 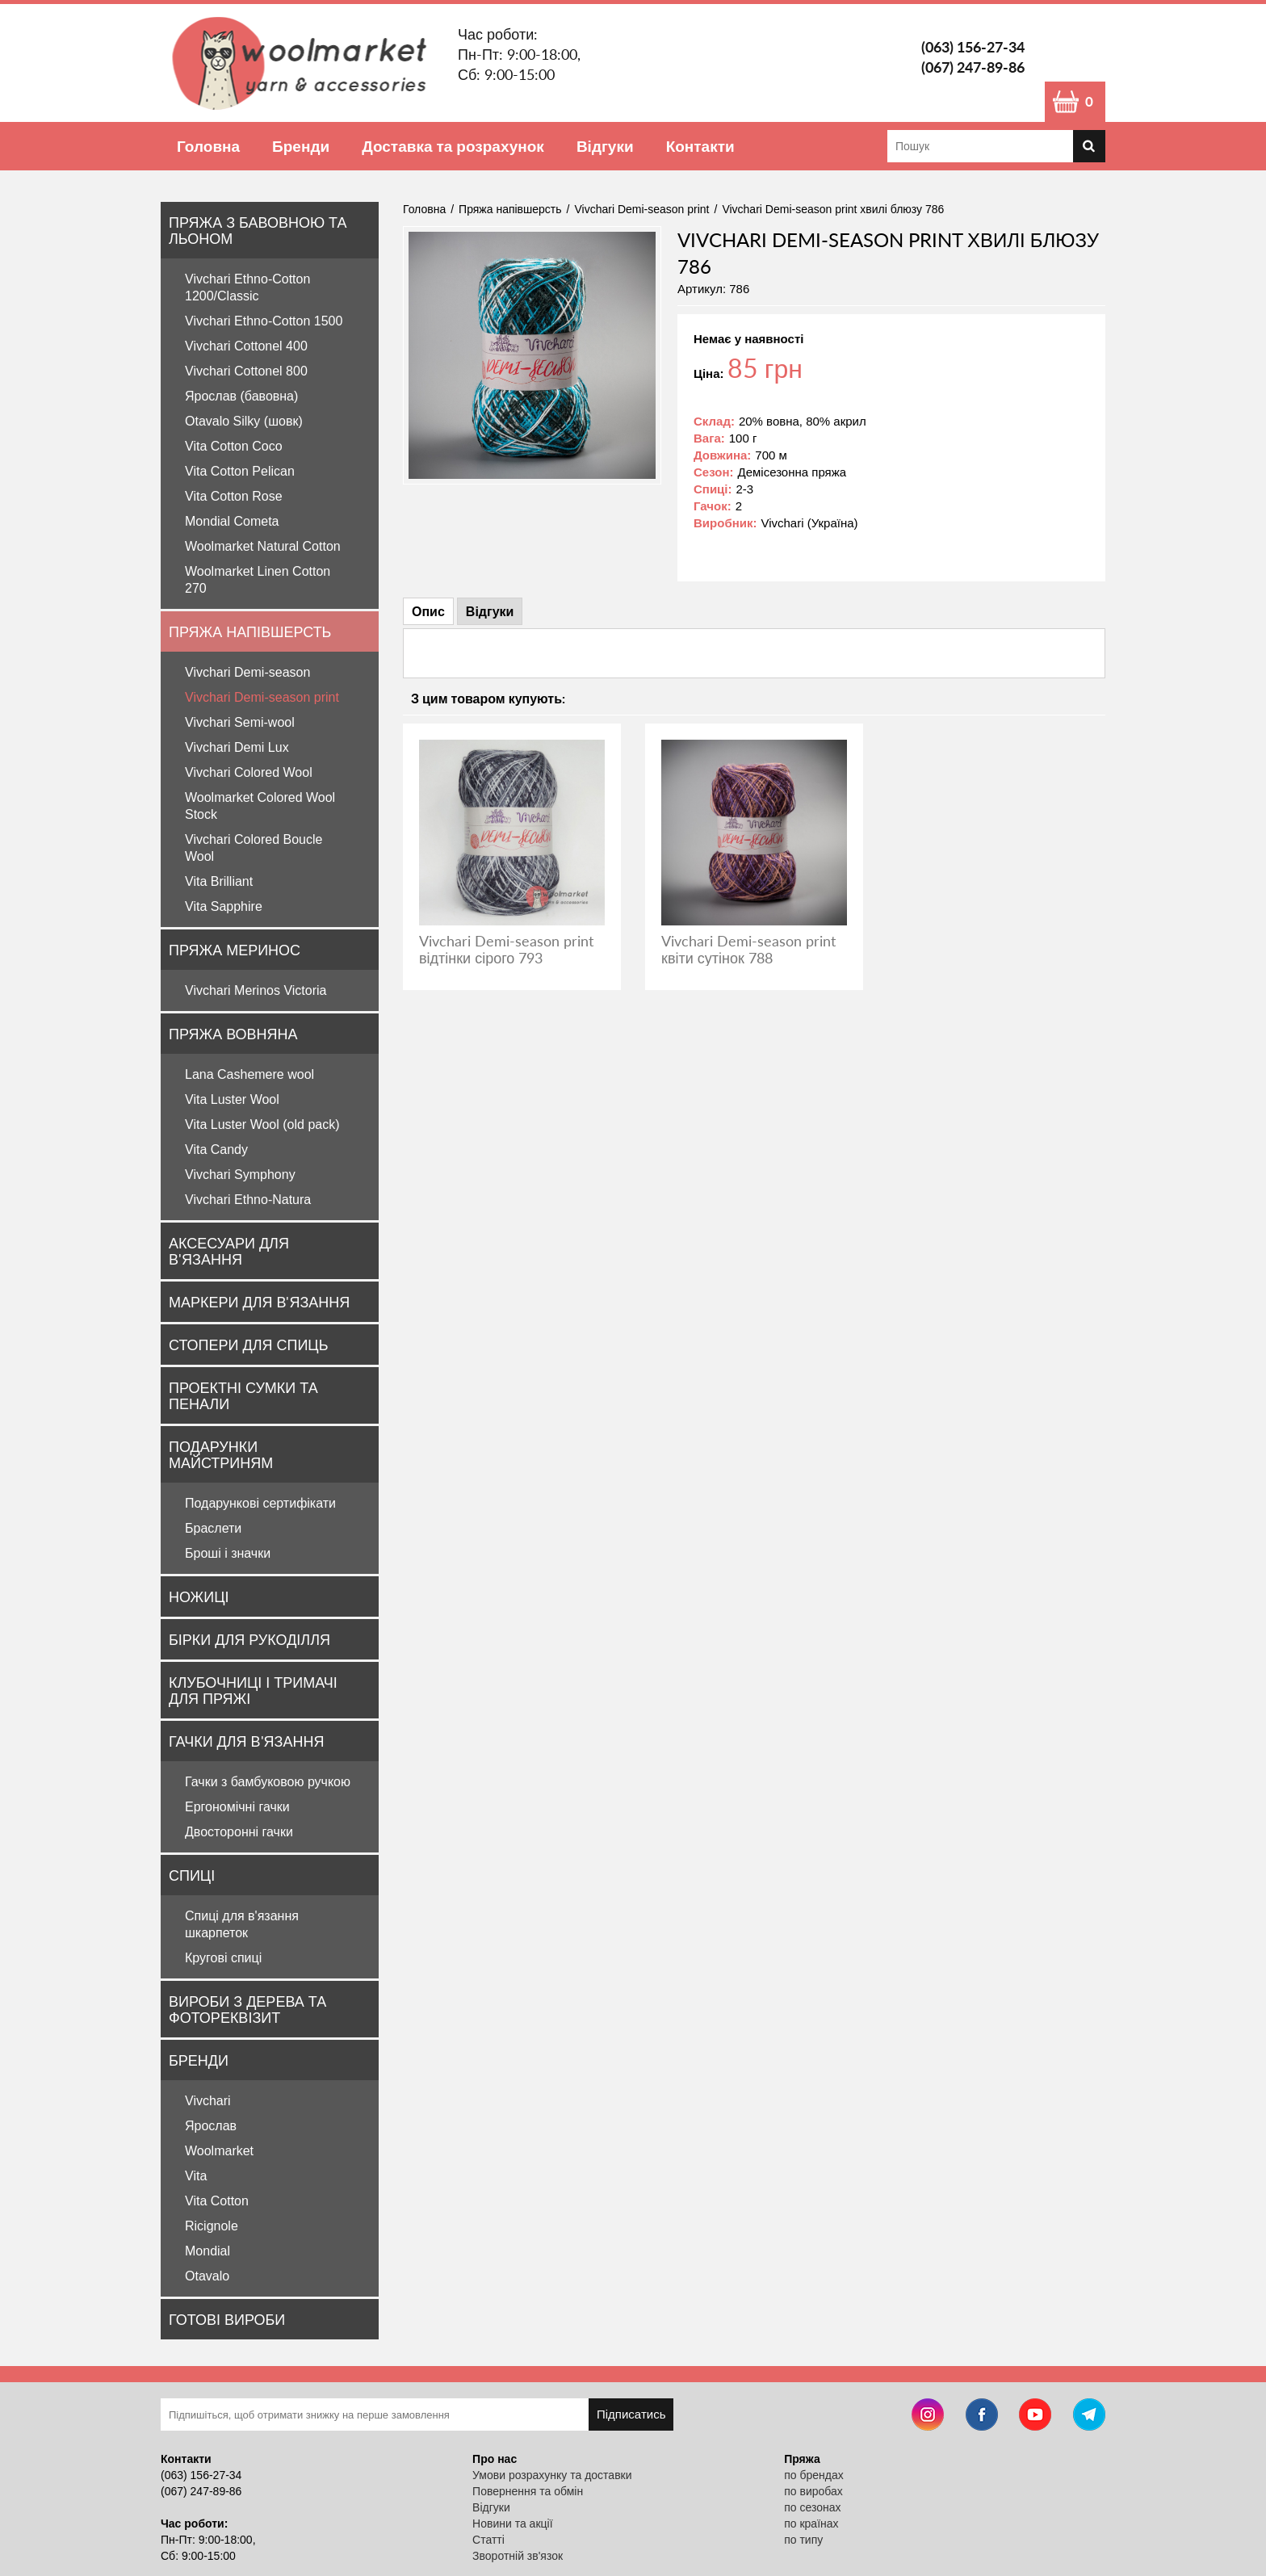 What do you see at coordinates (223, 906) in the screenshot?
I see `Vita Sapphire` at bounding box center [223, 906].